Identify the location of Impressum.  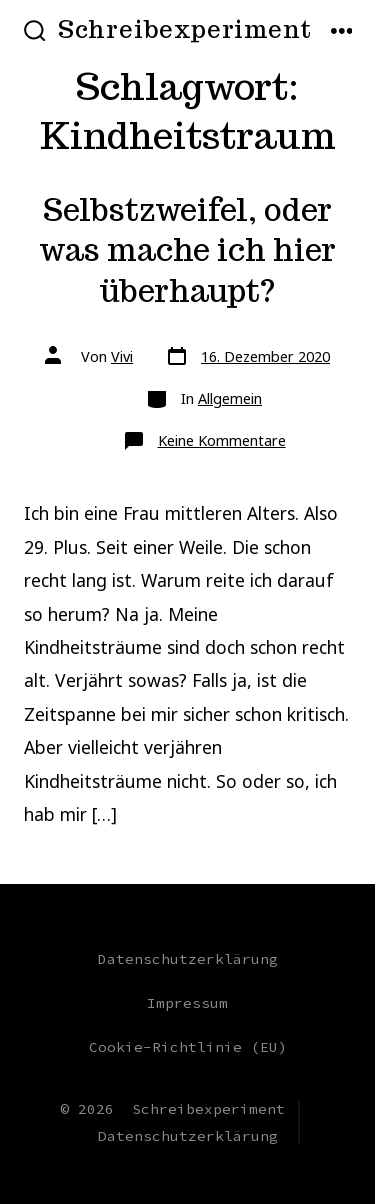
(187, 1003).